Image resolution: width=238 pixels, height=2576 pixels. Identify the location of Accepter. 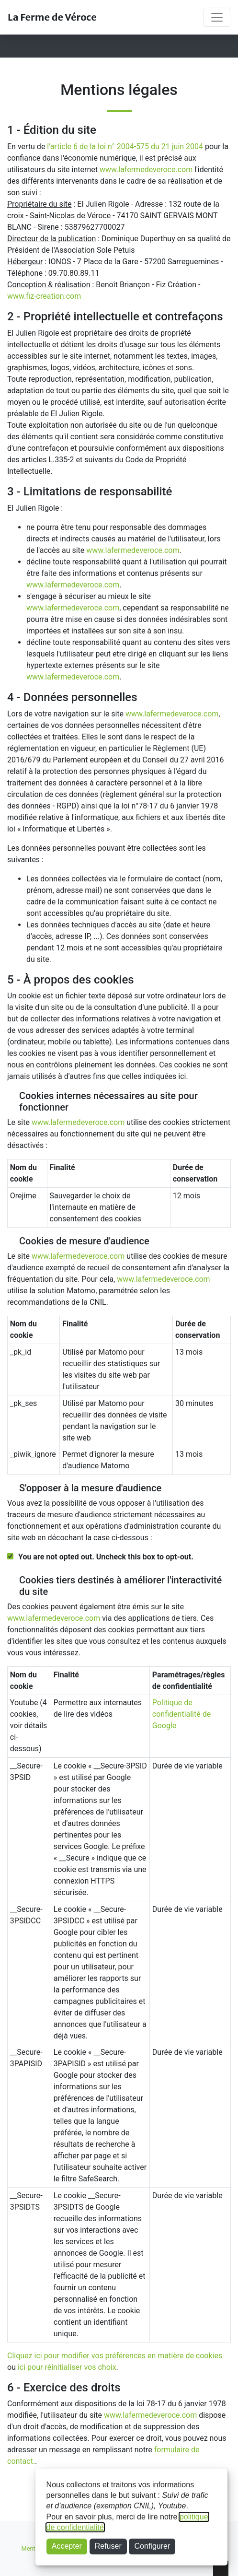
(67, 2546).